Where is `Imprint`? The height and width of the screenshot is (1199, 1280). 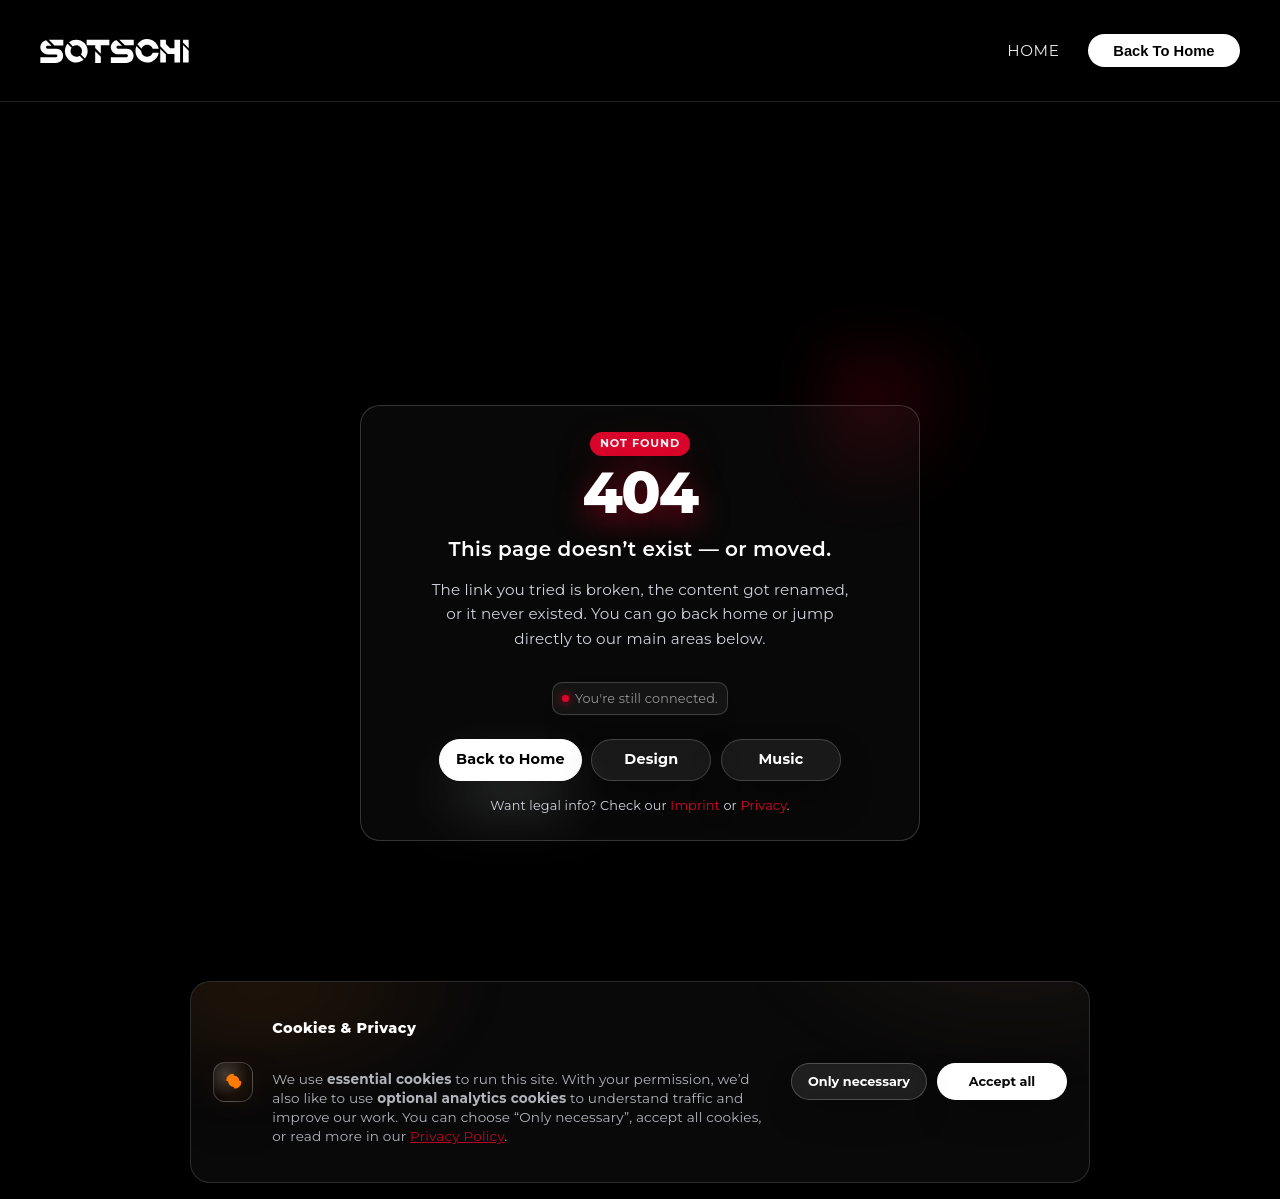 Imprint is located at coordinates (695, 805).